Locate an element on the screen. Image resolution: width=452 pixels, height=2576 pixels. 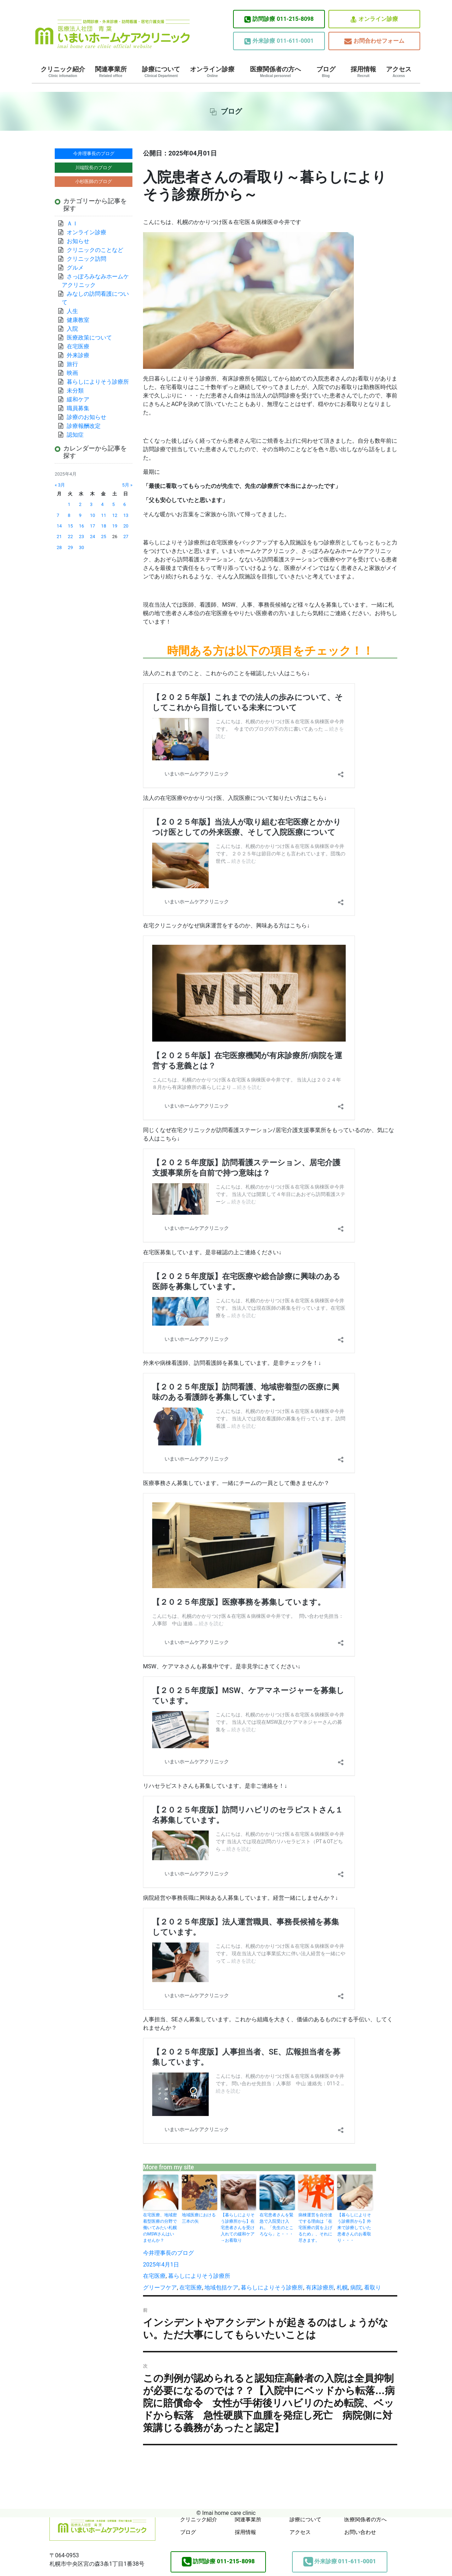
札幌 is located at coordinates (342, 2287).